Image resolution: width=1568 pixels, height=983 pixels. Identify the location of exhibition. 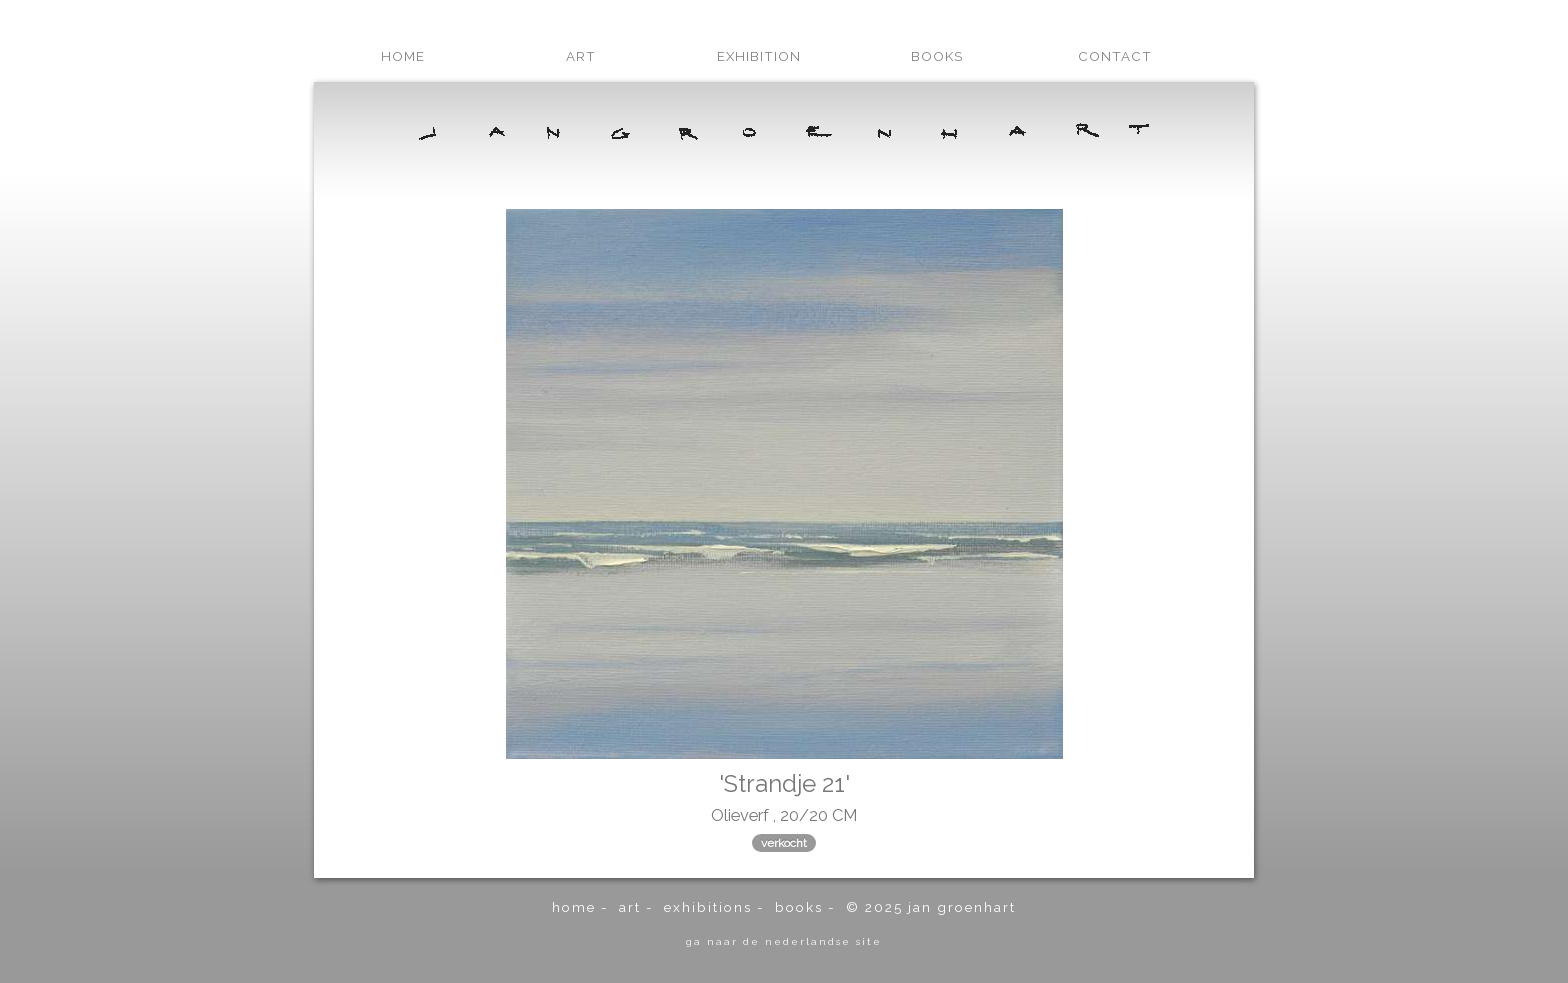
(759, 56).